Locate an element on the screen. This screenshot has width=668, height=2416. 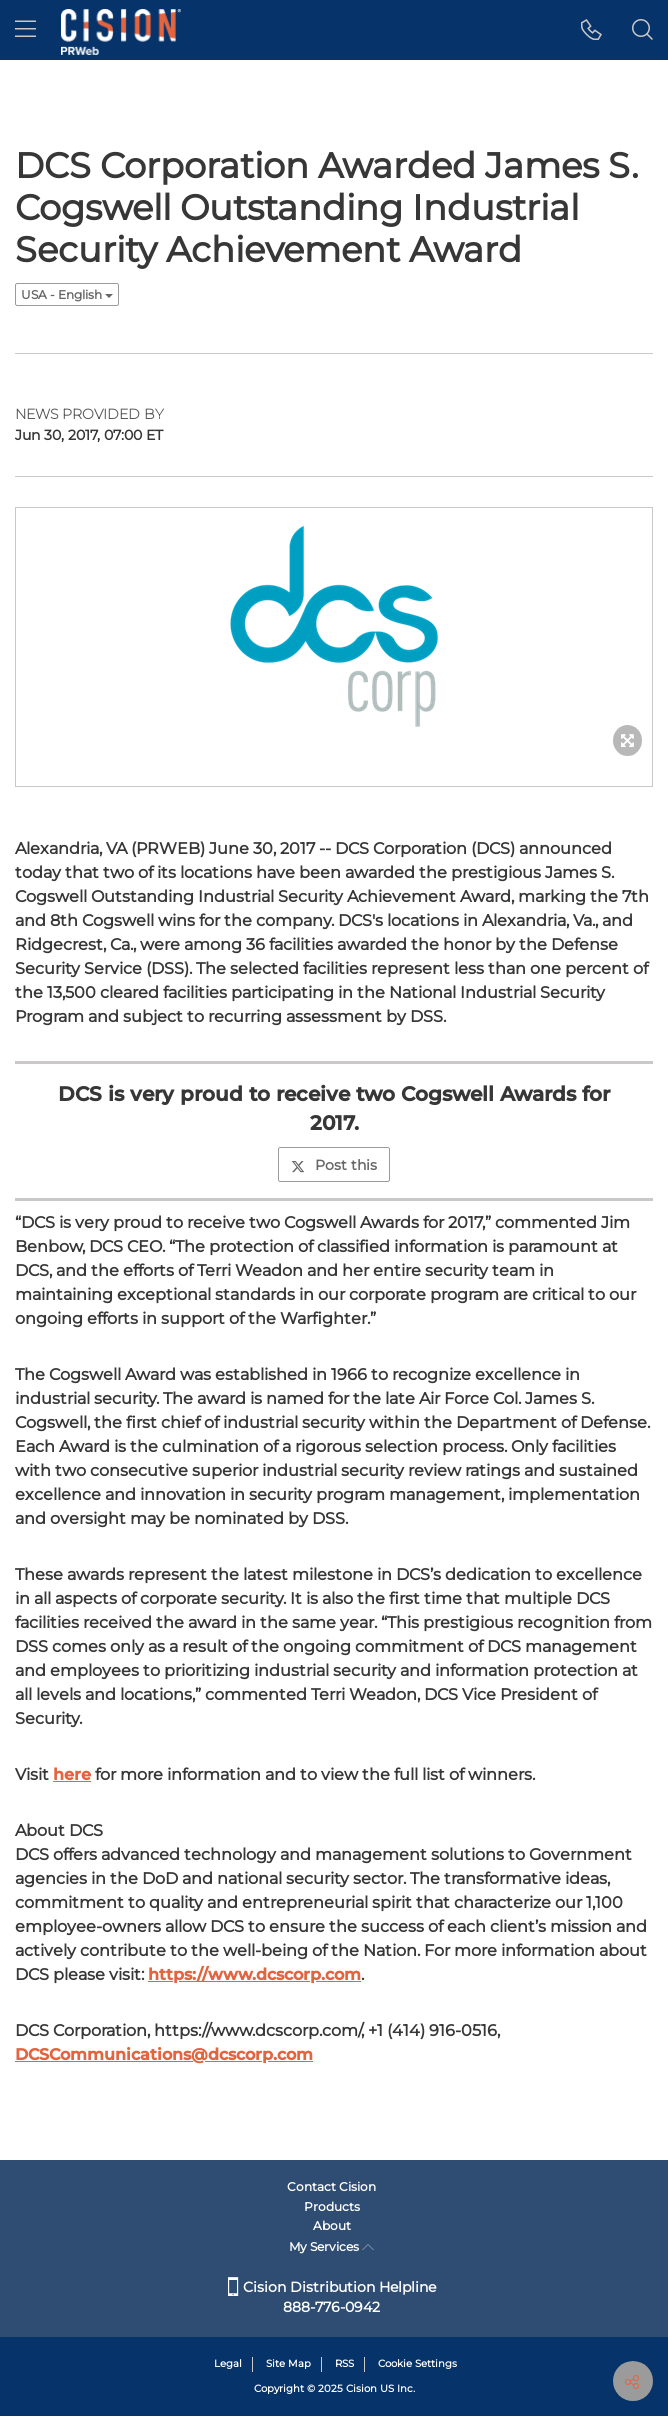
Cision is located at coordinates (361, 2388).